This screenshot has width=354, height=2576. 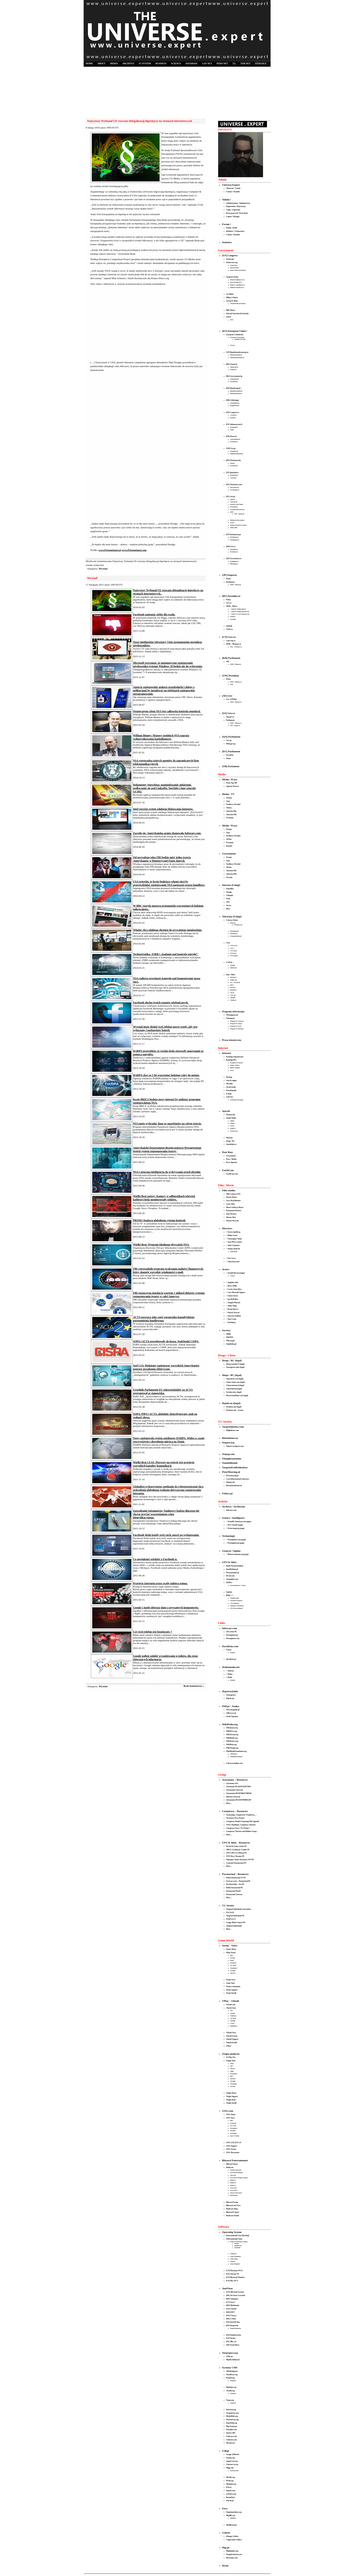 What do you see at coordinates (233, 460) in the screenshot?
I see `[HU] Parlament.hu` at bounding box center [233, 460].